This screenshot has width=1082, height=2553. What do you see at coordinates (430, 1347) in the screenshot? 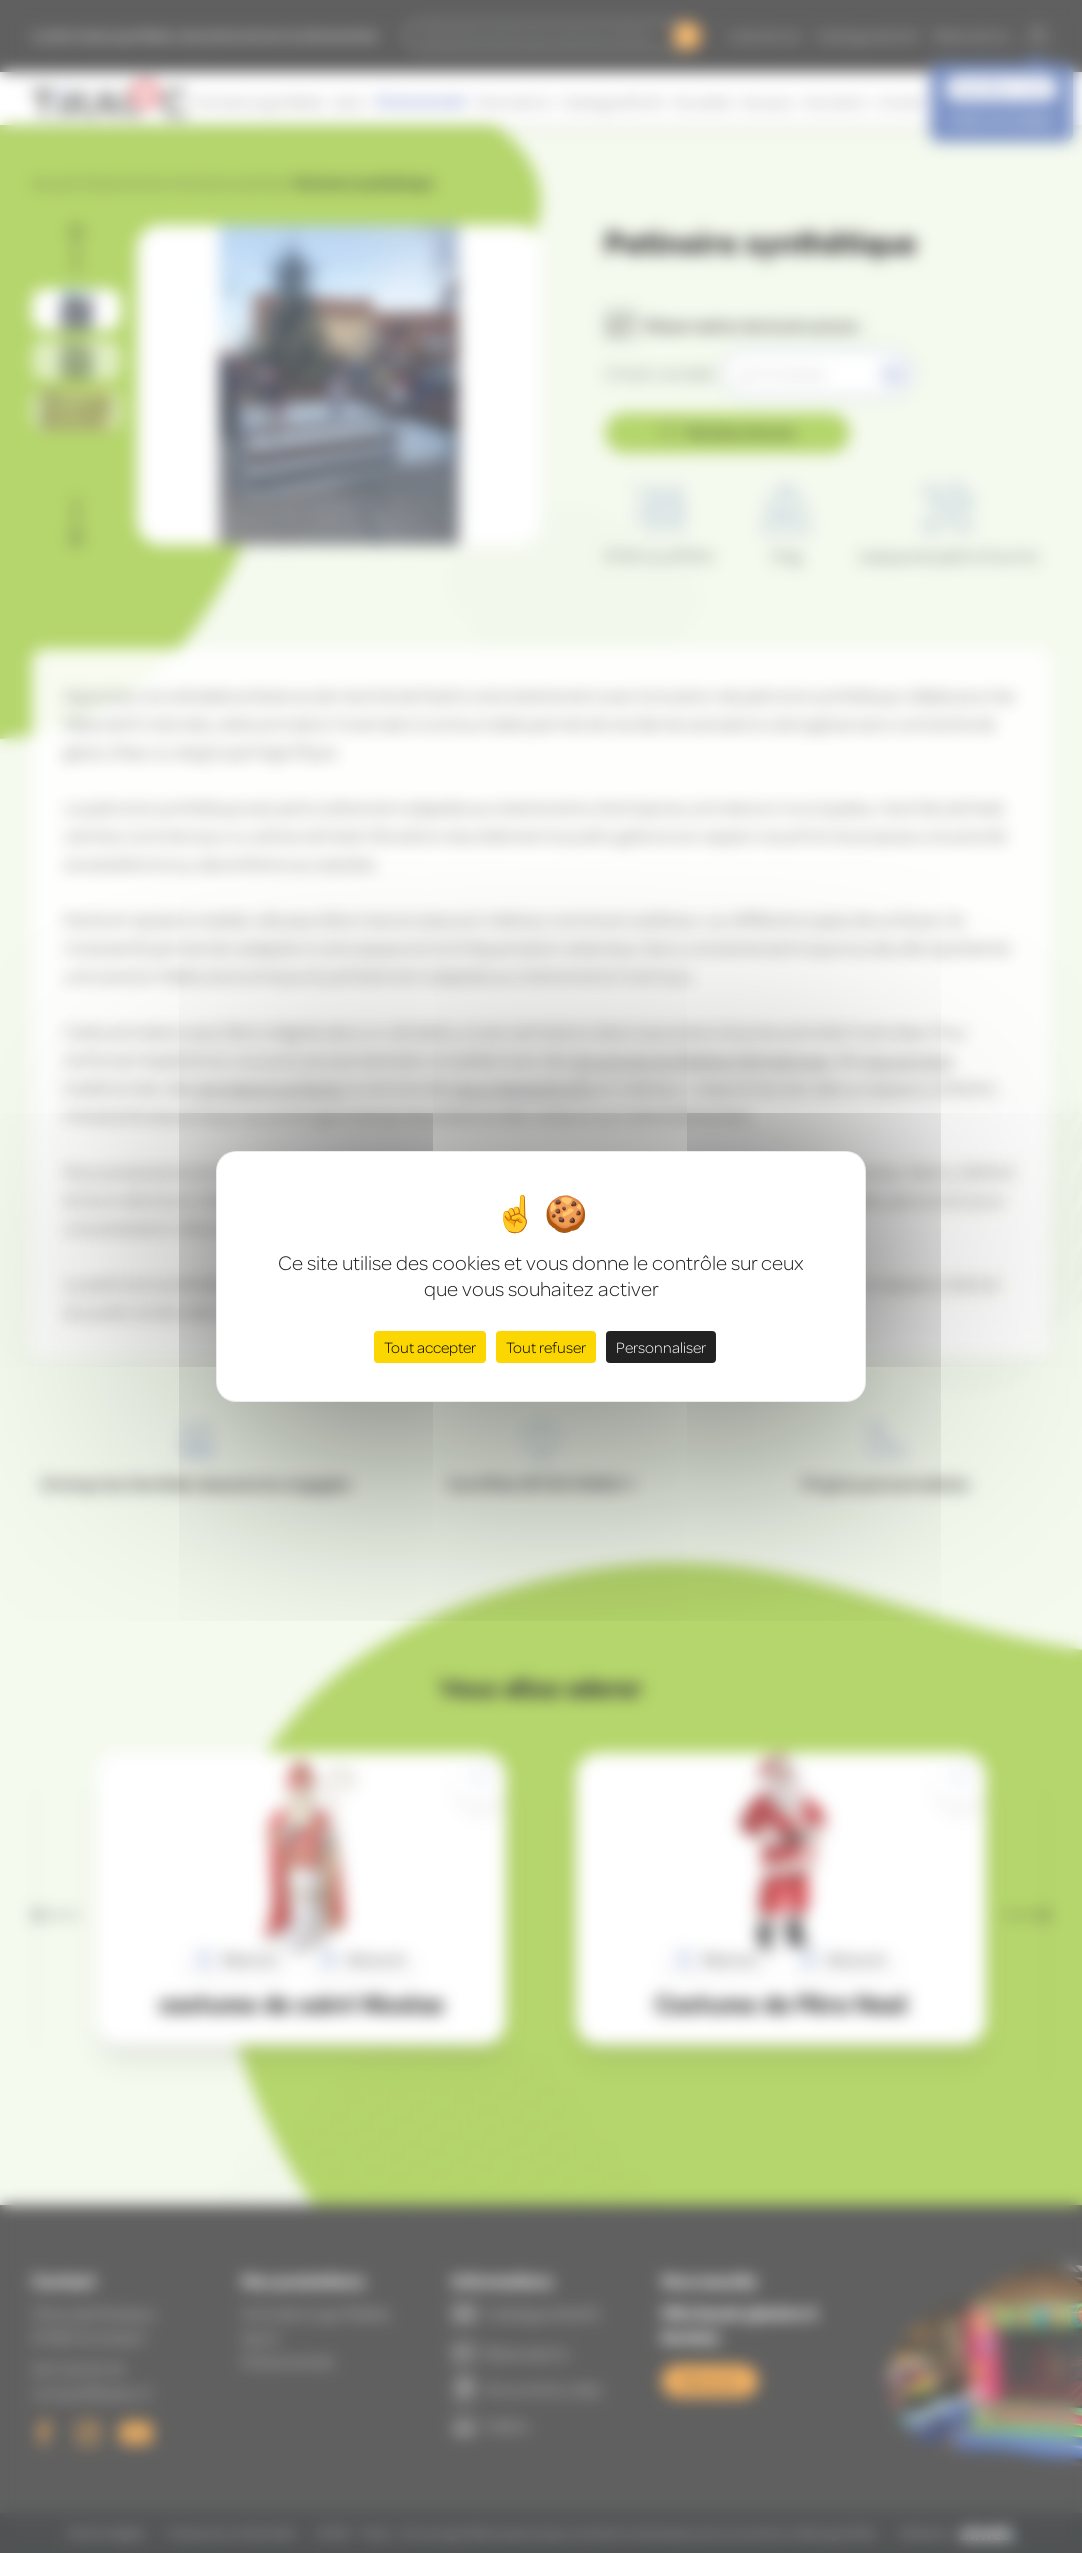
I see `Tout accepter [Cookies : Tout accepter]` at bounding box center [430, 1347].